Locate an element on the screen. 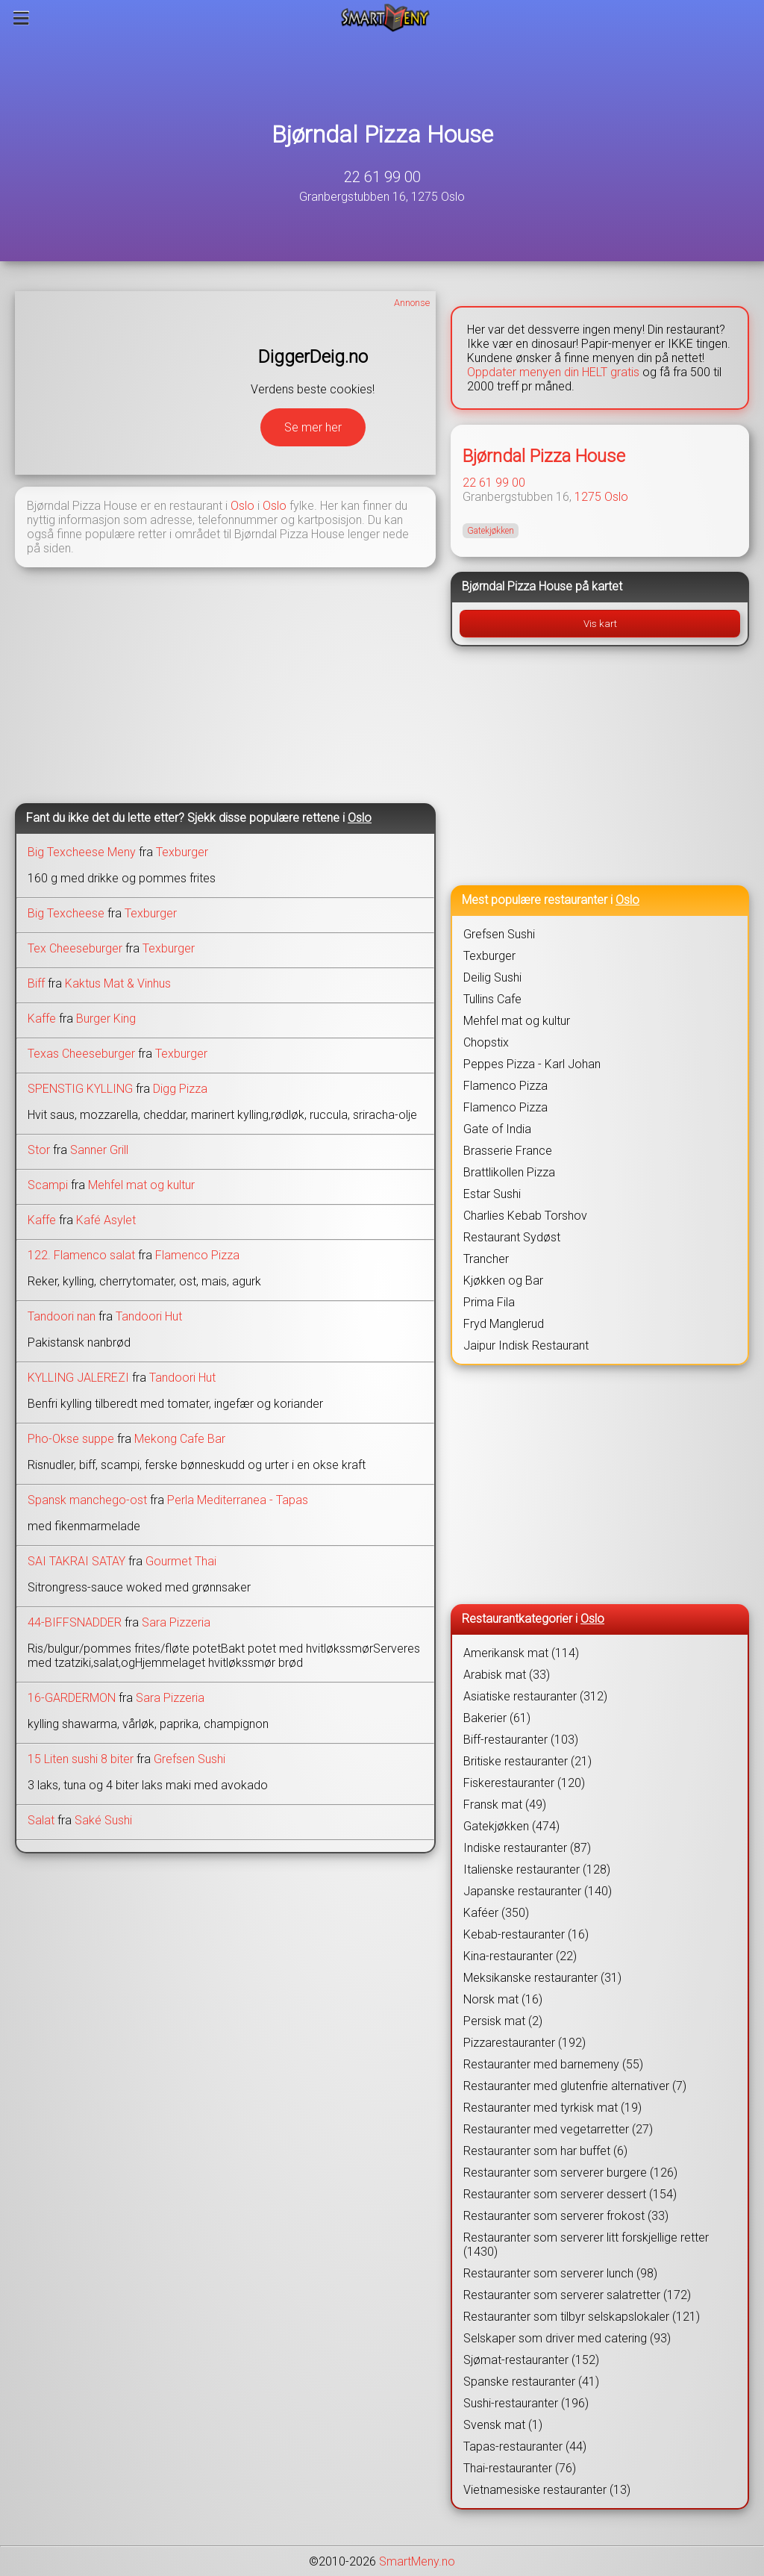  1275 is located at coordinates (587, 497).